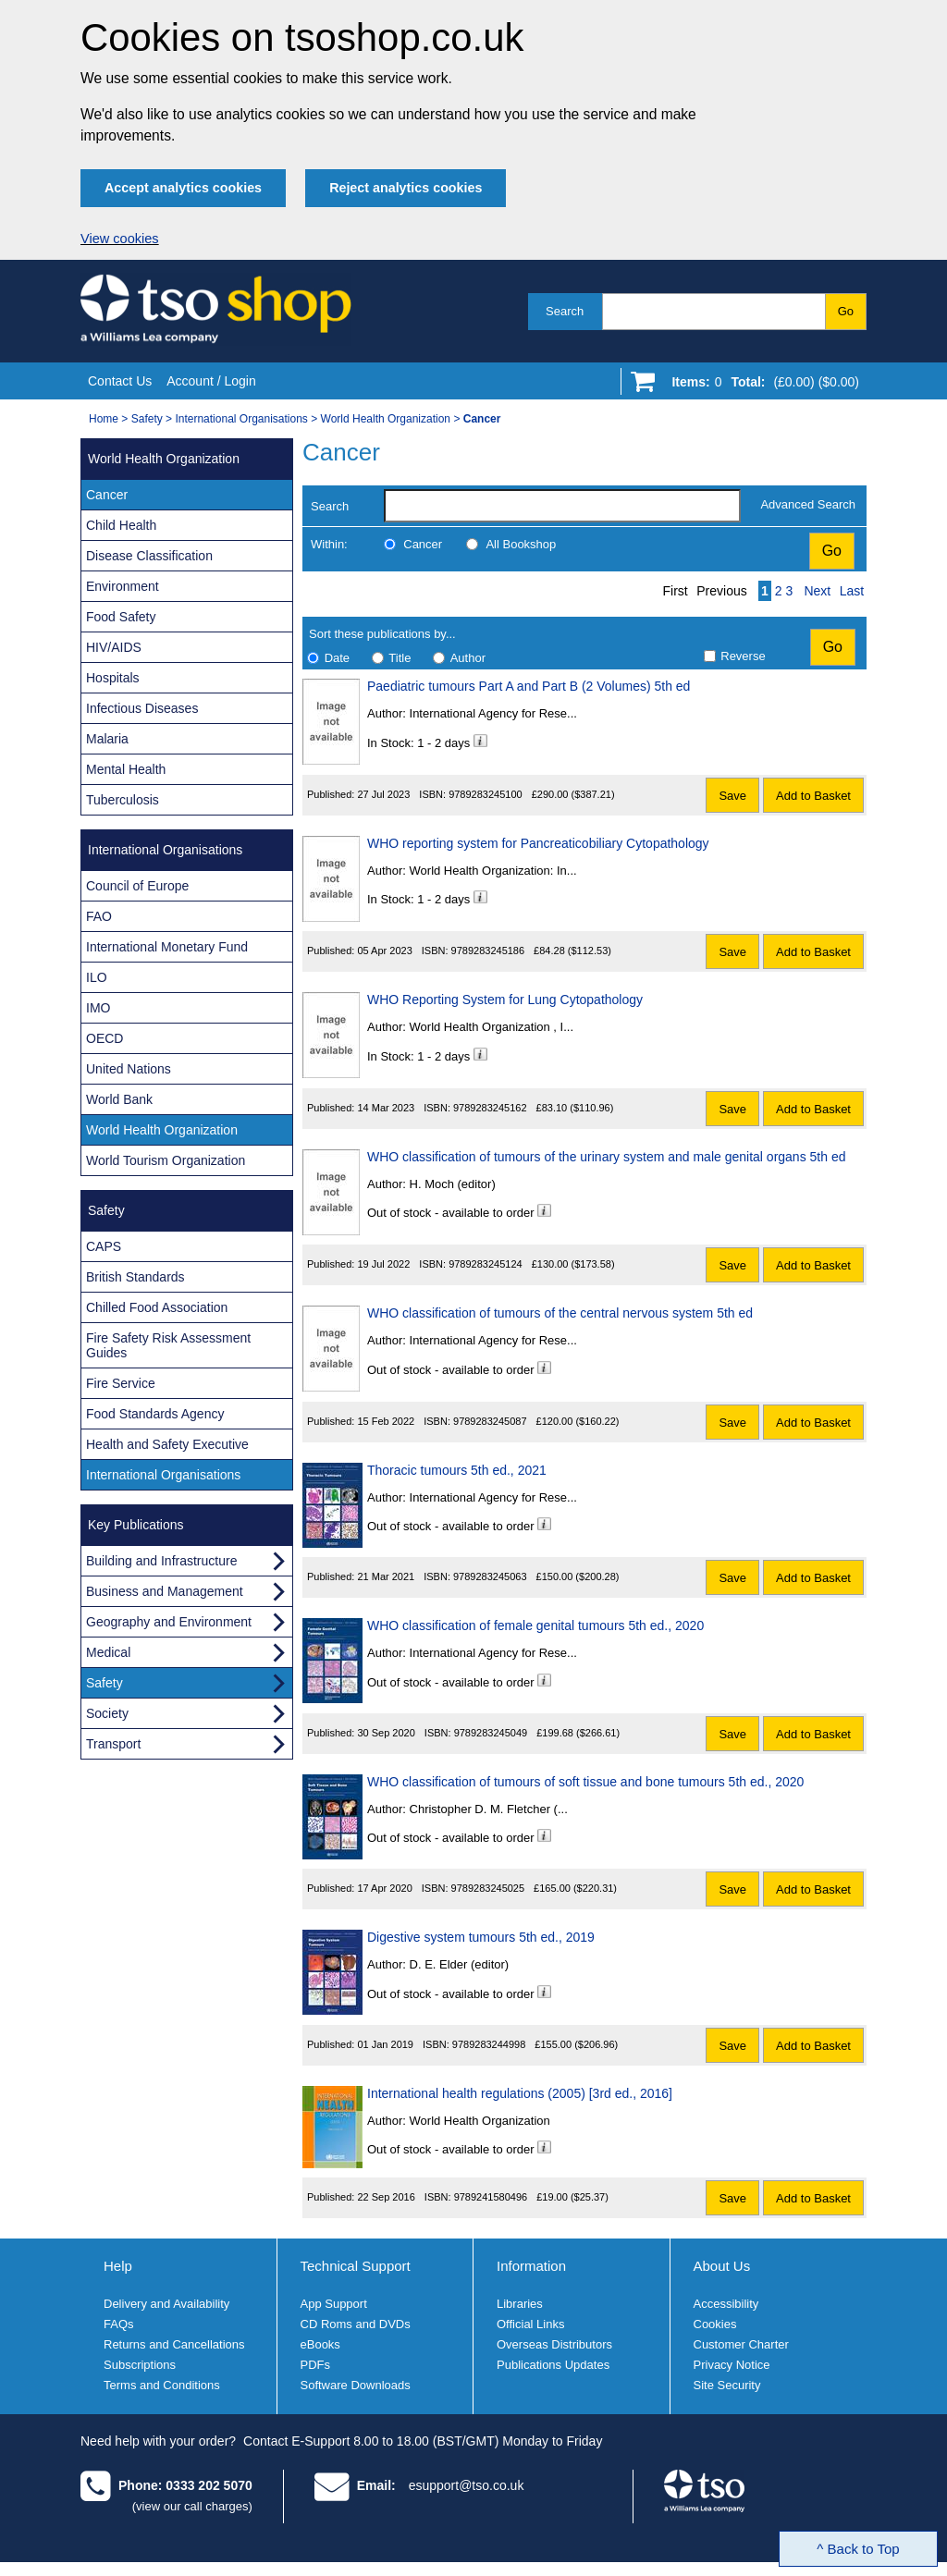  What do you see at coordinates (142, 708) in the screenshot?
I see `Infectious Diseases` at bounding box center [142, 708].